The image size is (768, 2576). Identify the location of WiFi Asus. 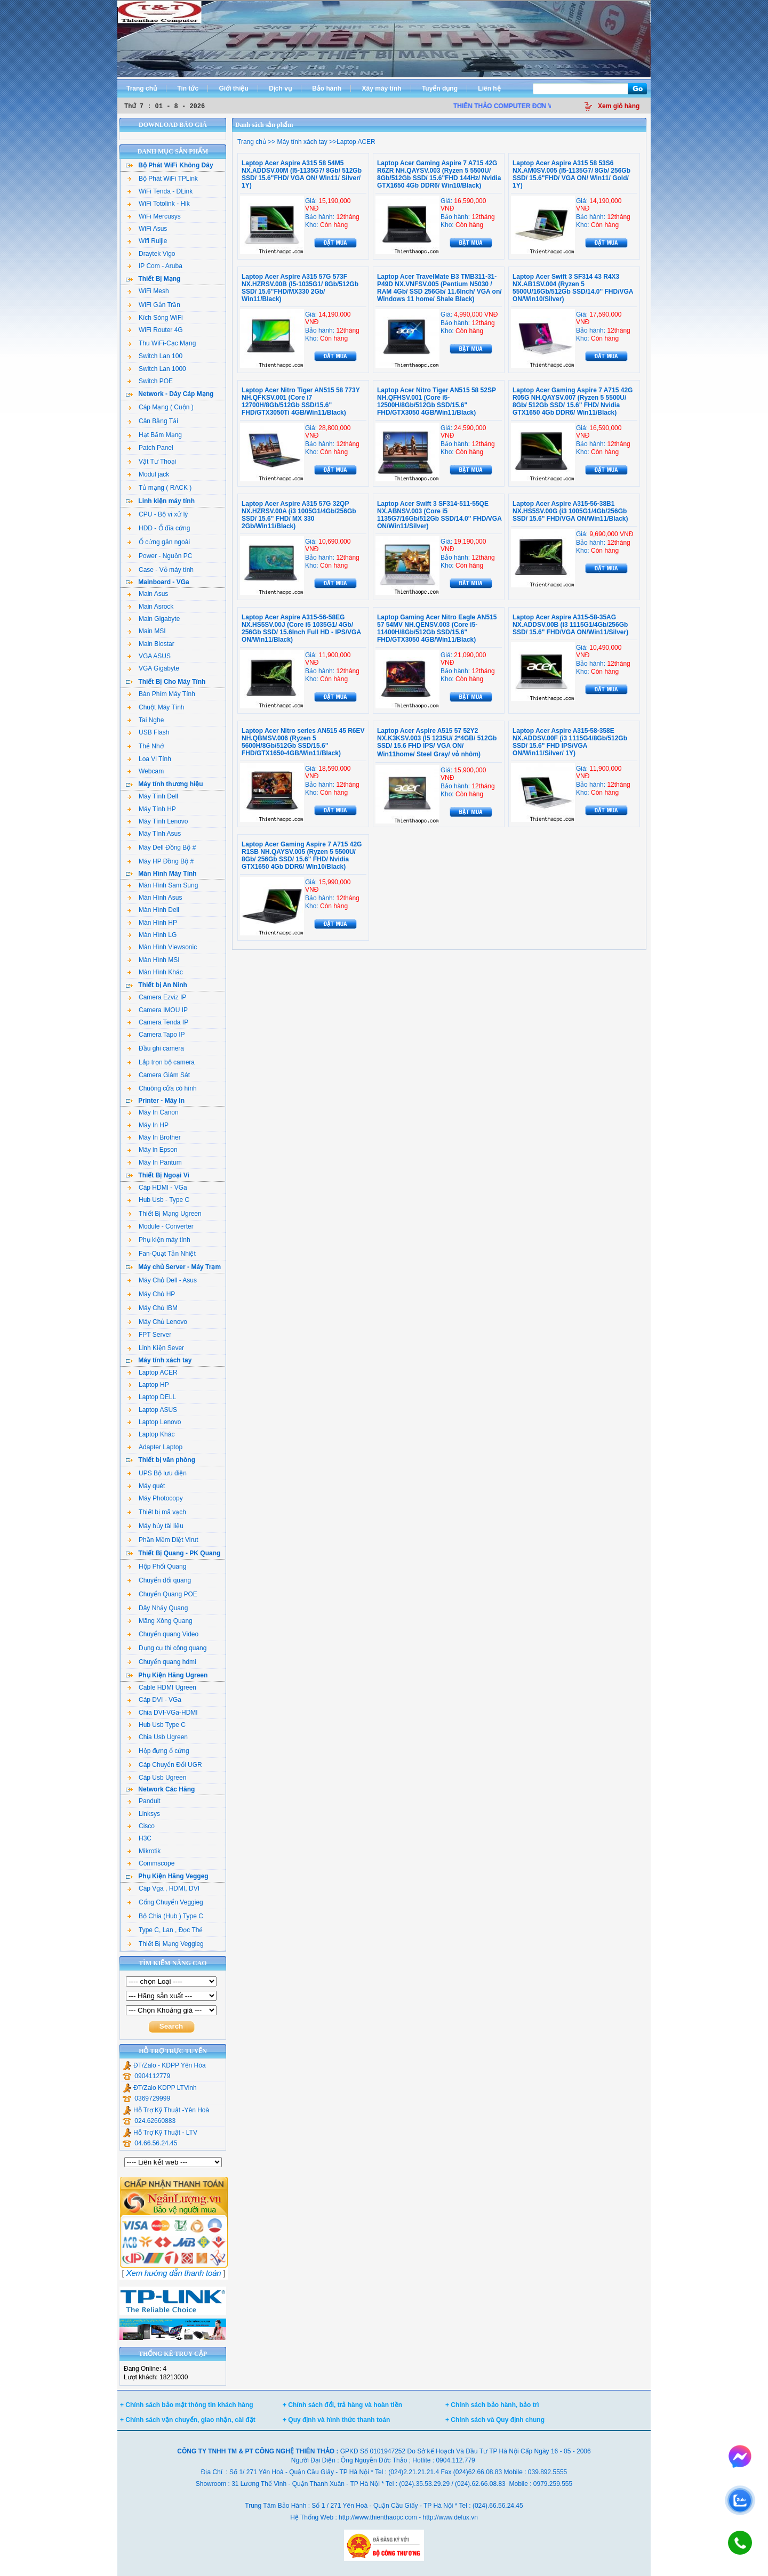
(147, 228).